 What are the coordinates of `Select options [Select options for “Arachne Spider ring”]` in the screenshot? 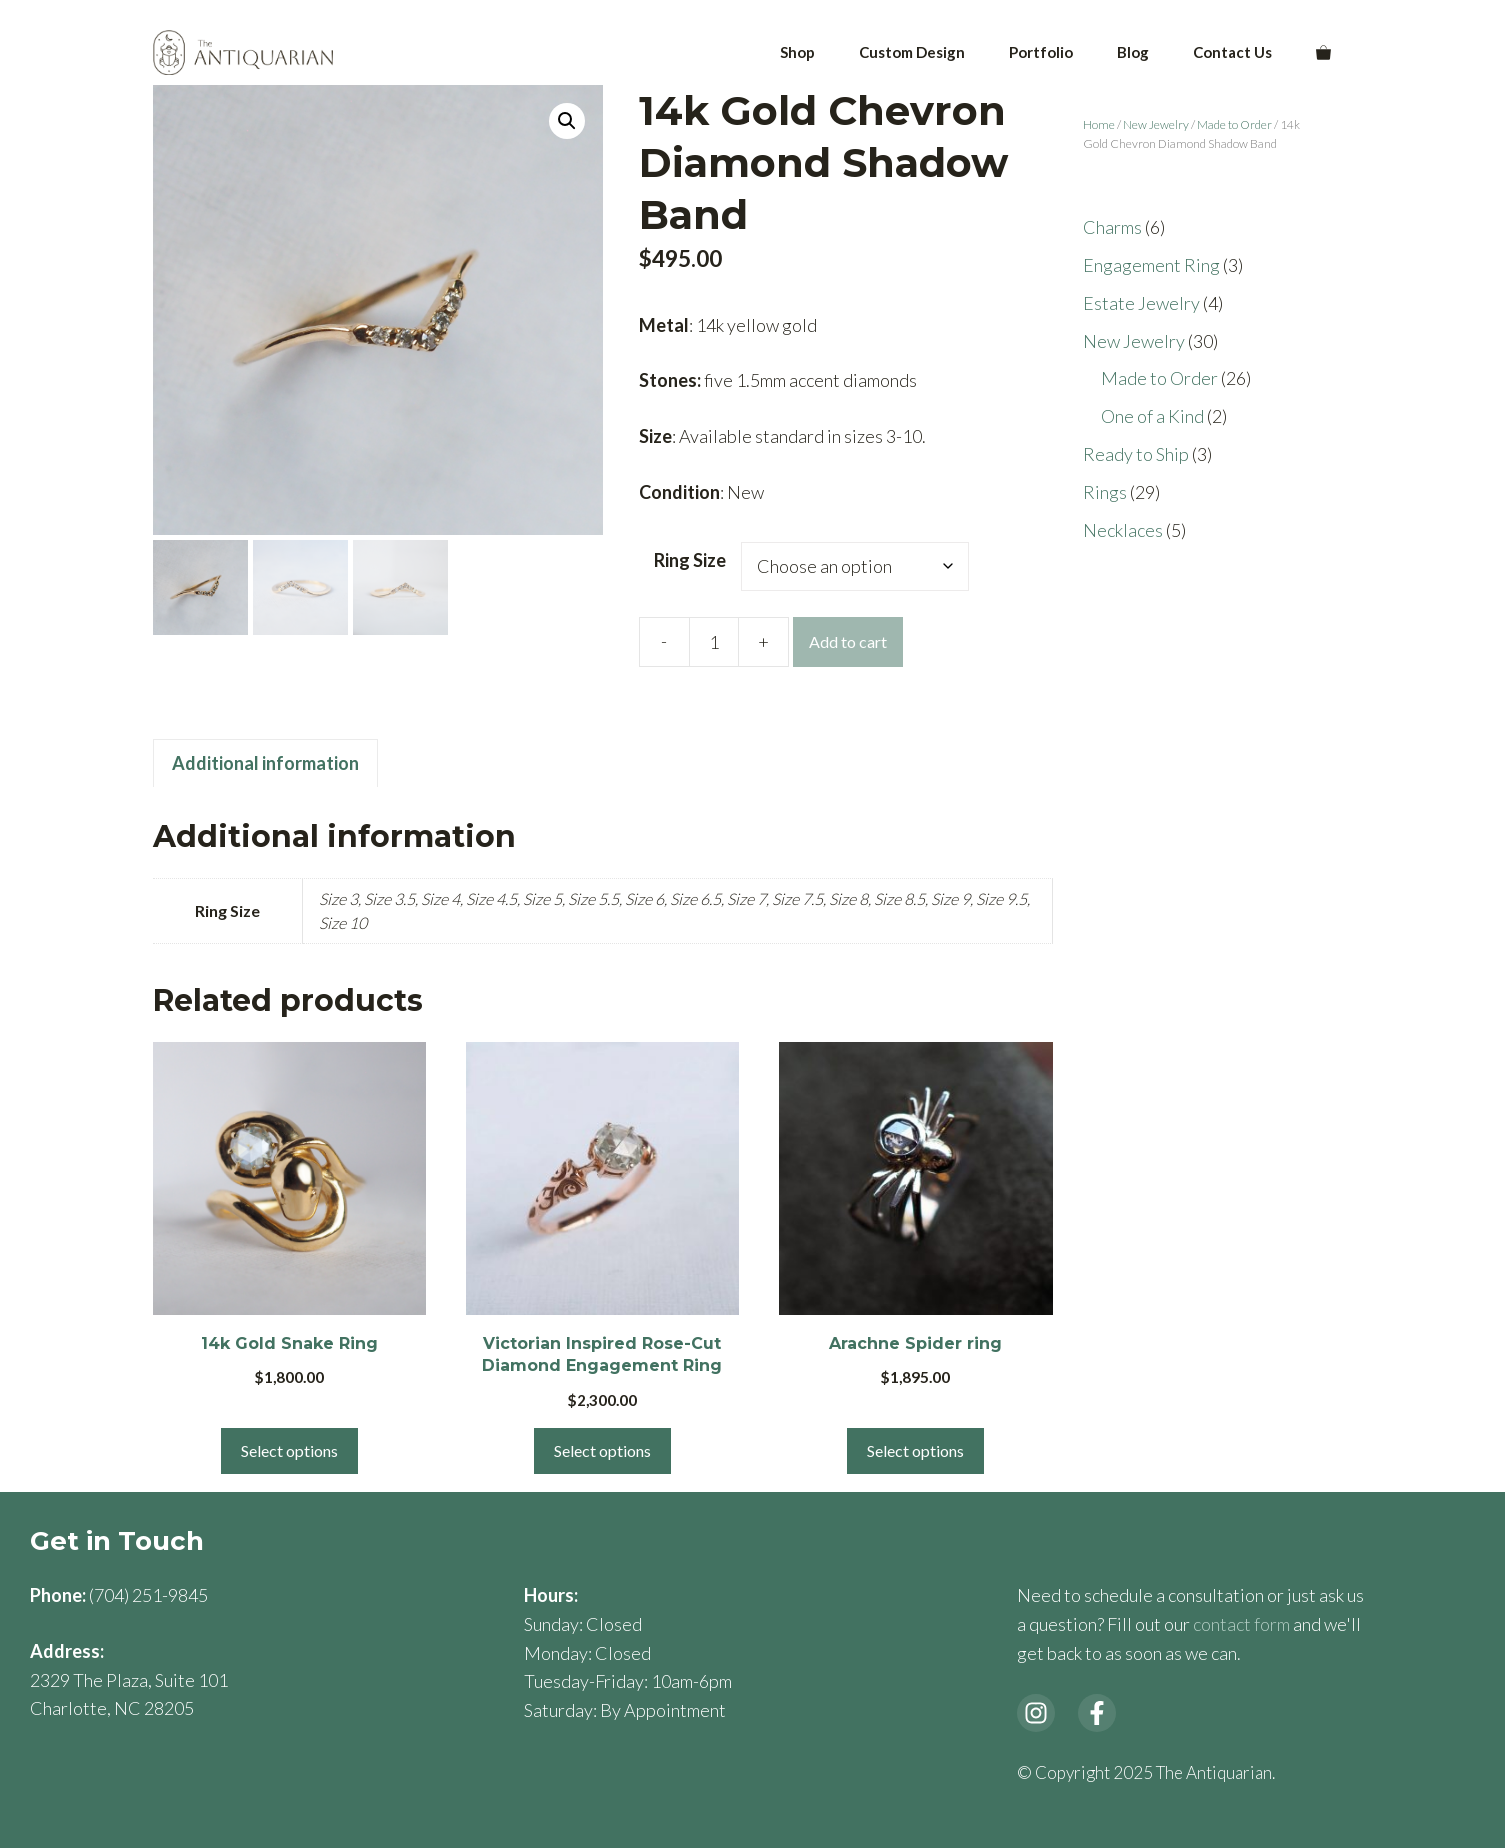 It's located at (915, 1450).